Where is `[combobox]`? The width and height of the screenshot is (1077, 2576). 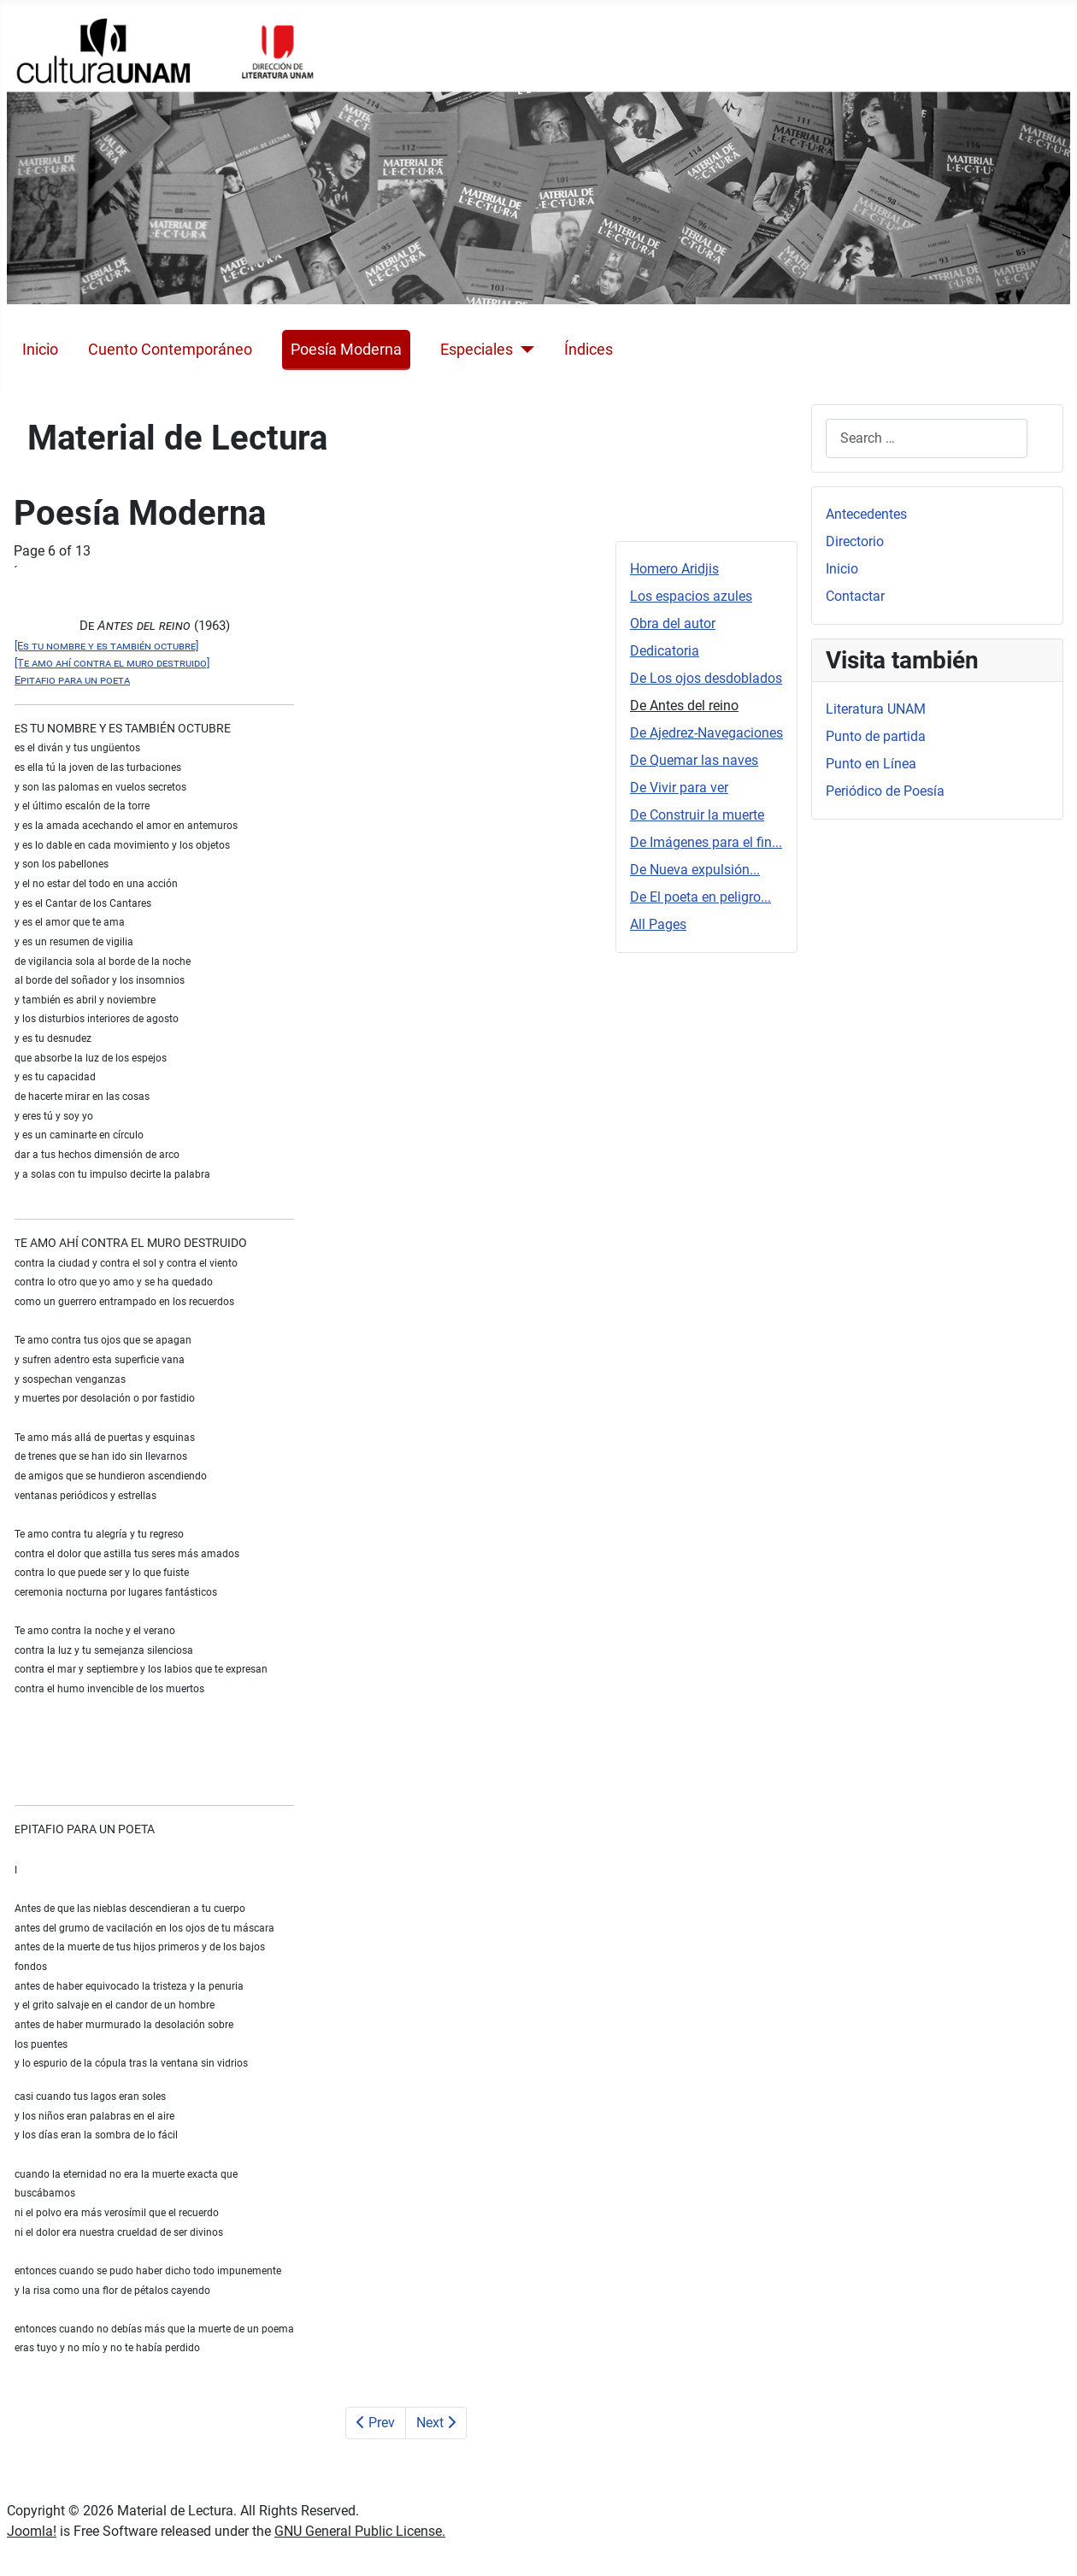
[combobox] is located at coordinates (926, 438).